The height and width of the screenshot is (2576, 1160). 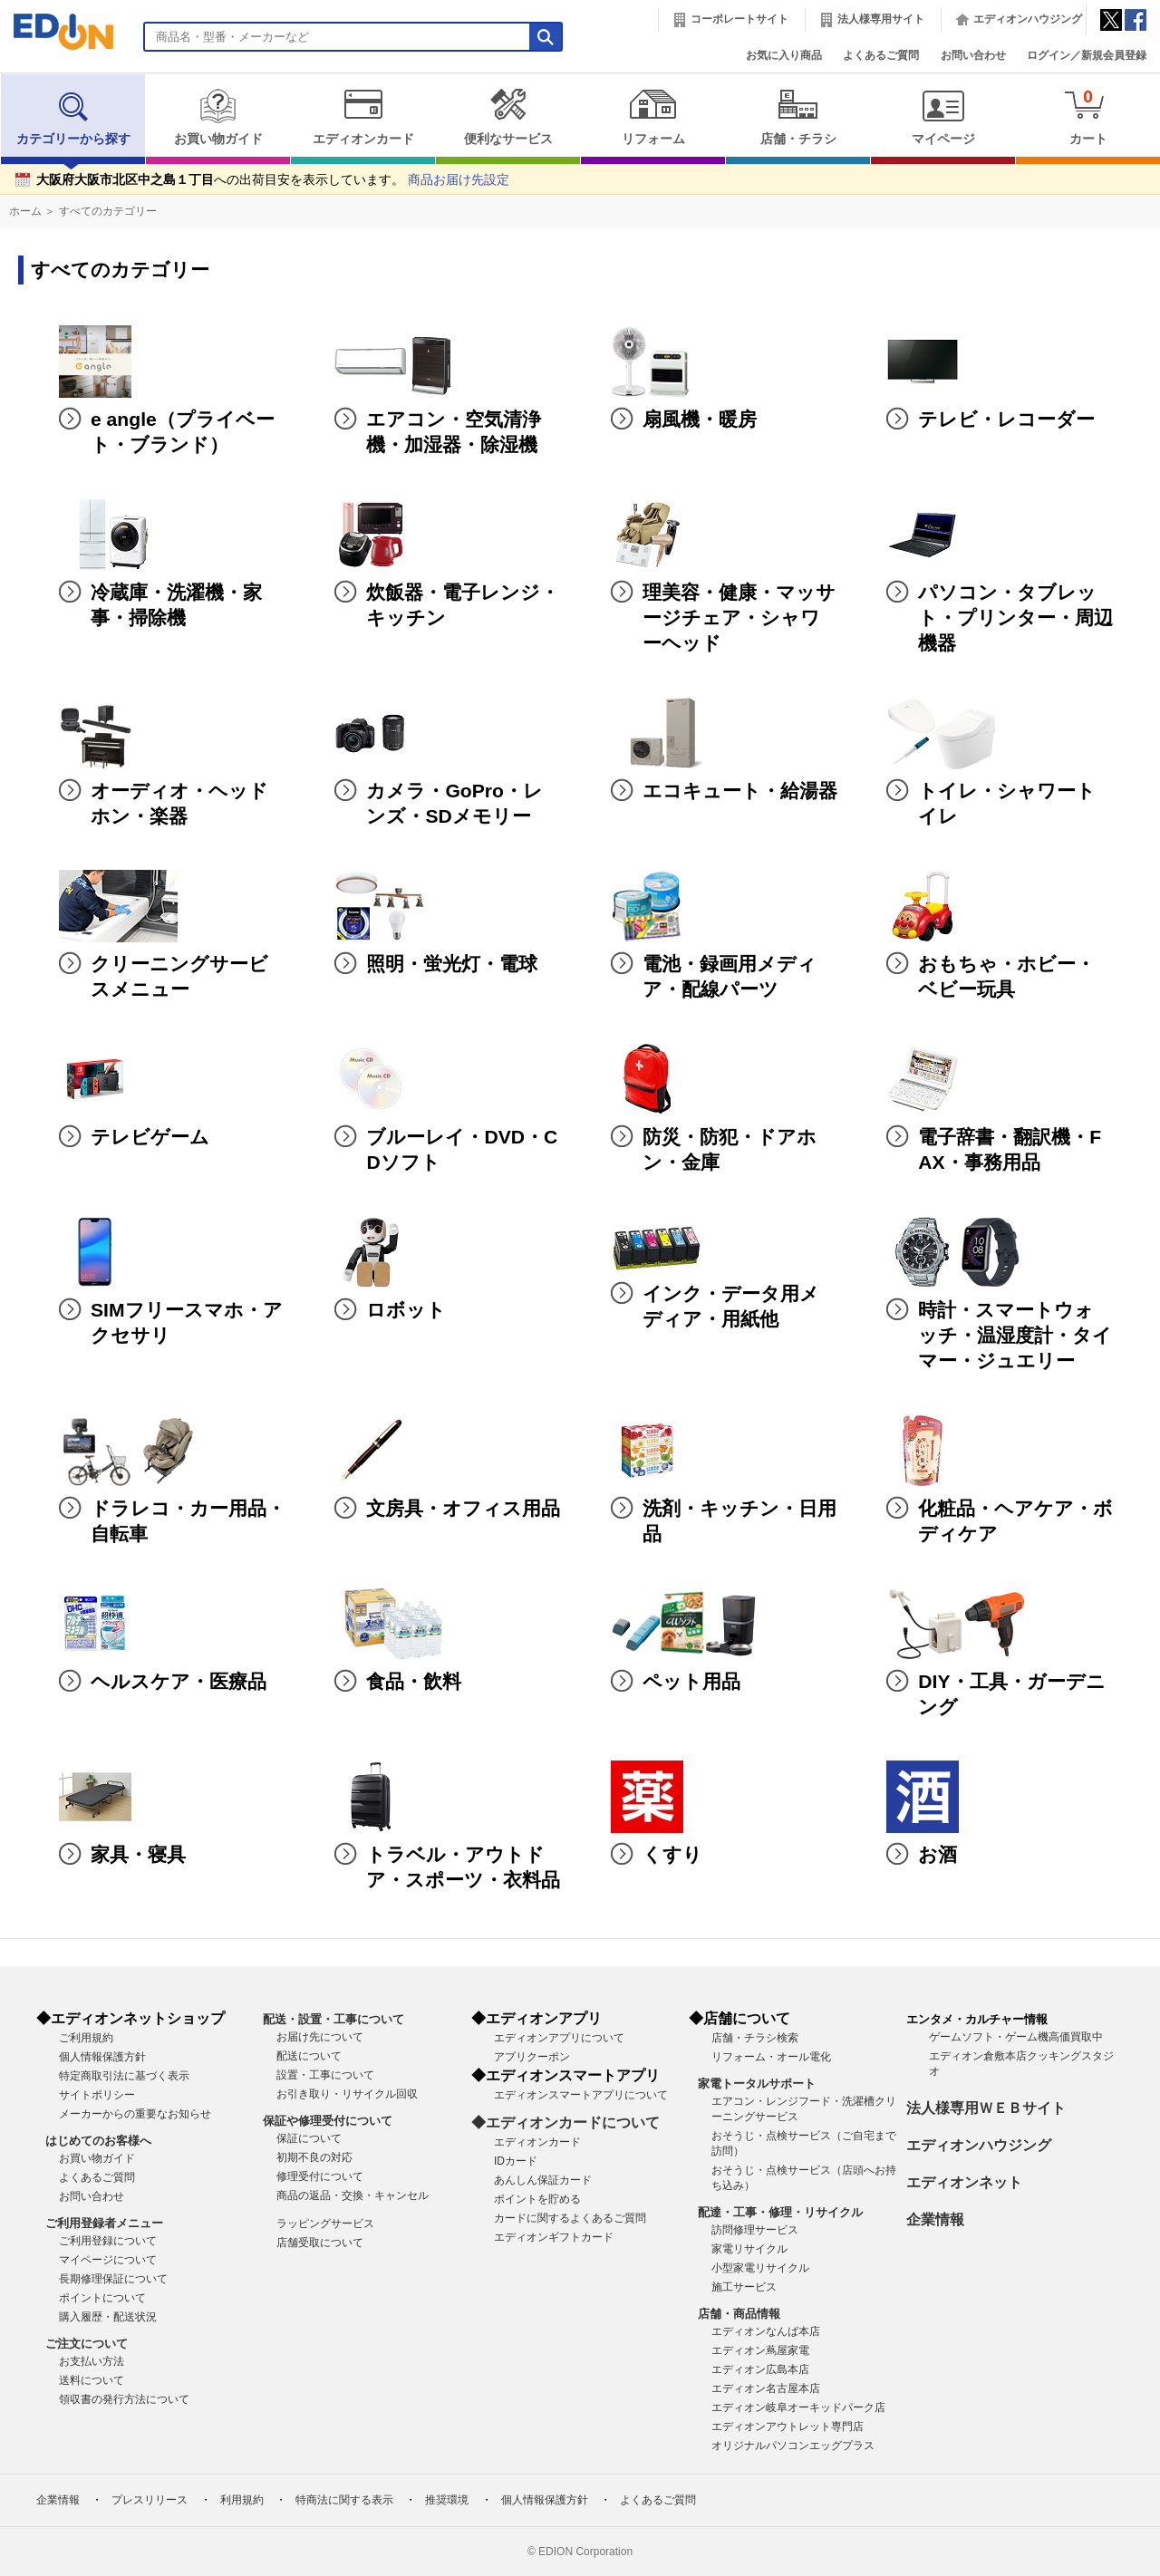 I want to click on 保証や修理受付について, so click(x=327, y=2120).